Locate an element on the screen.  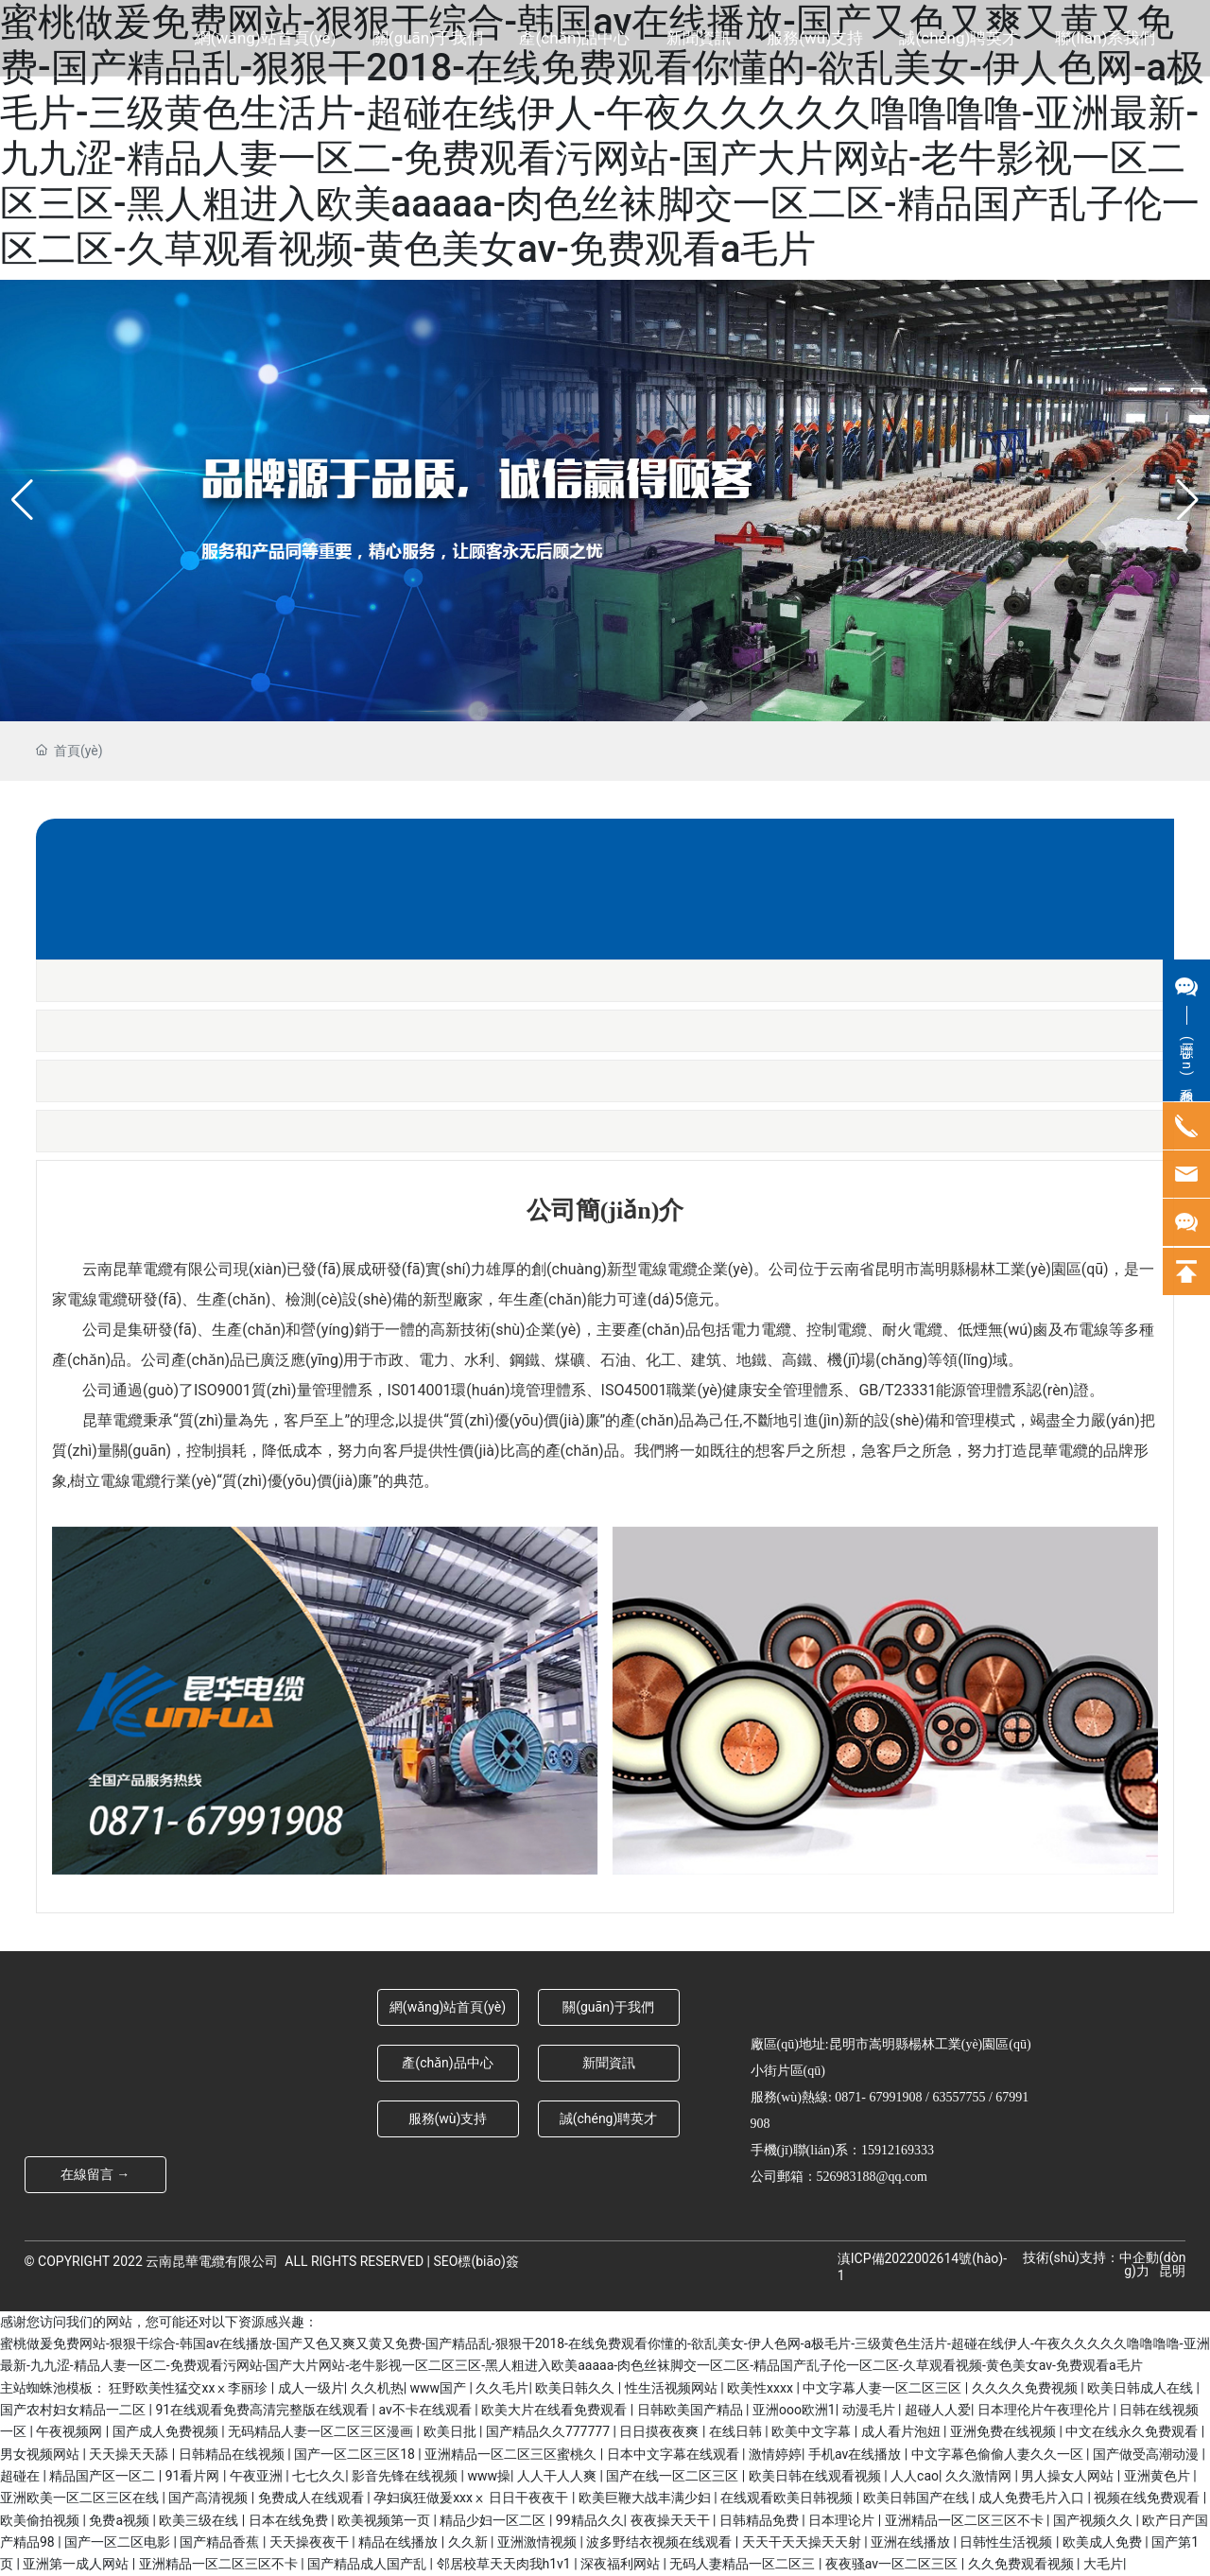
久久新 is located at coordinates (469, 2542).